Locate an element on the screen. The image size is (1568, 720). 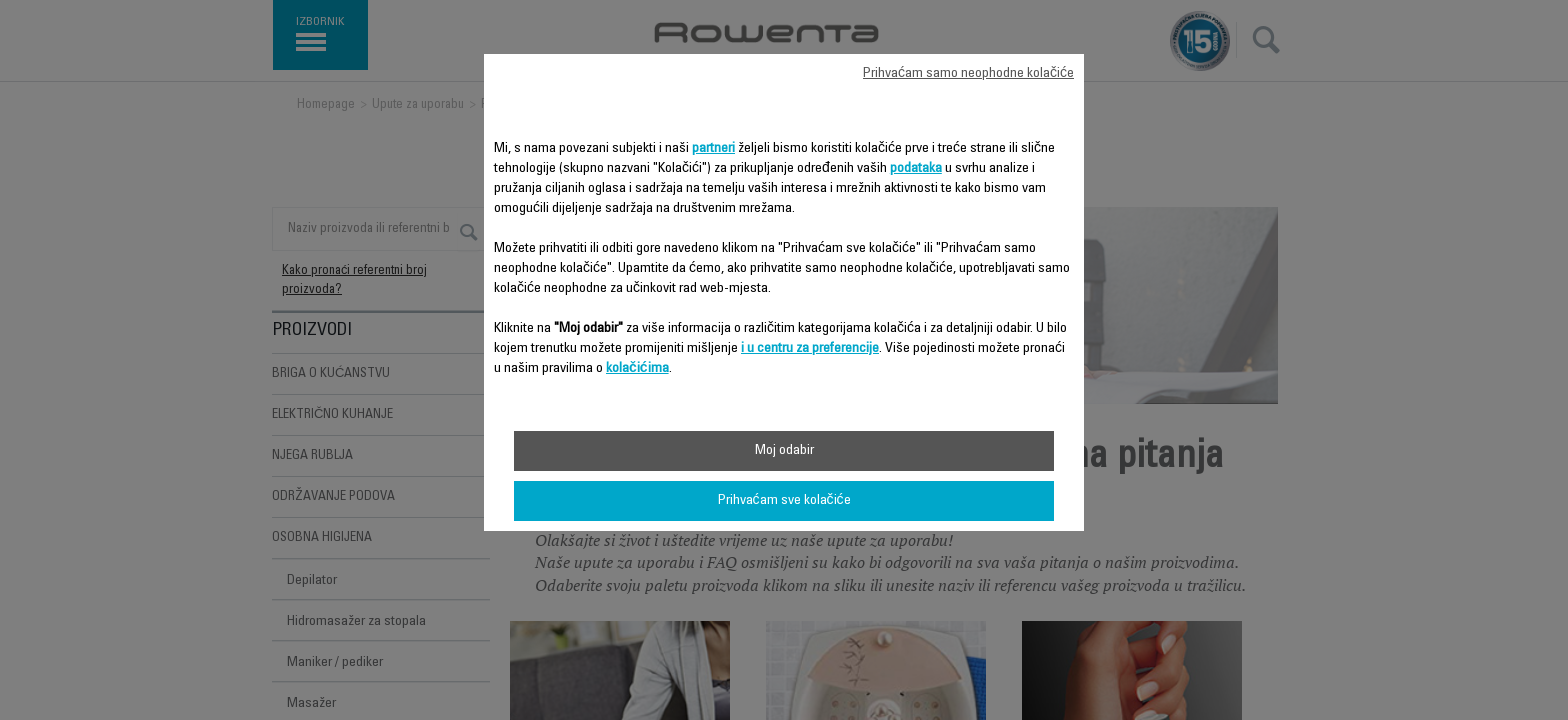
Moj odabir is located at coordinates (784, 451).